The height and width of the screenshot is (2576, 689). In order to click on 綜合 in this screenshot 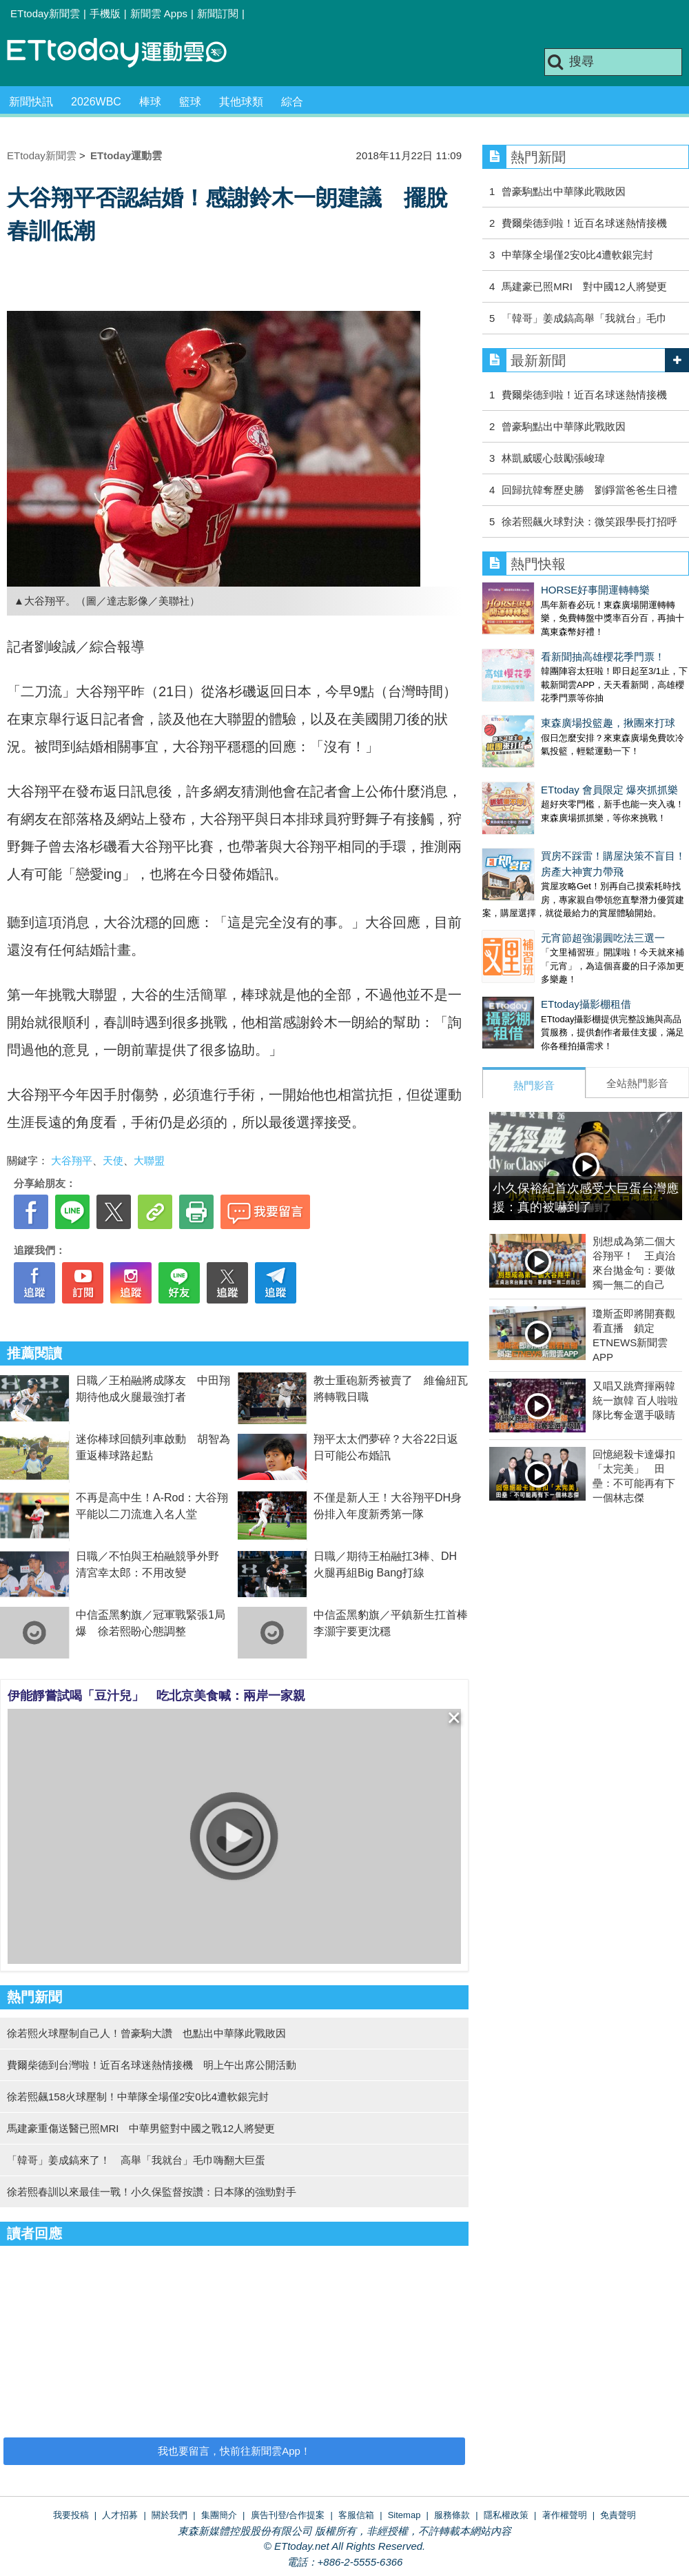, I will do `click(292, 102)`.